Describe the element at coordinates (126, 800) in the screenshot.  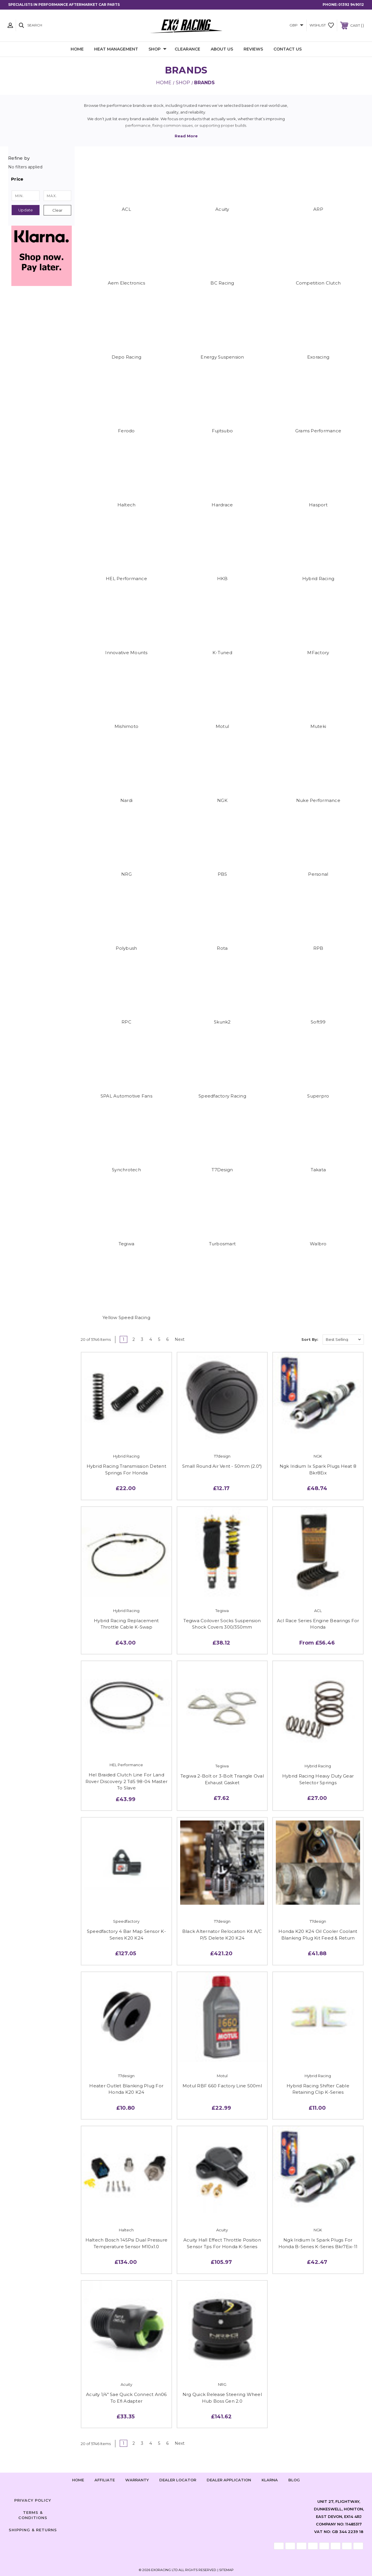
I see `Nardi` at that location.